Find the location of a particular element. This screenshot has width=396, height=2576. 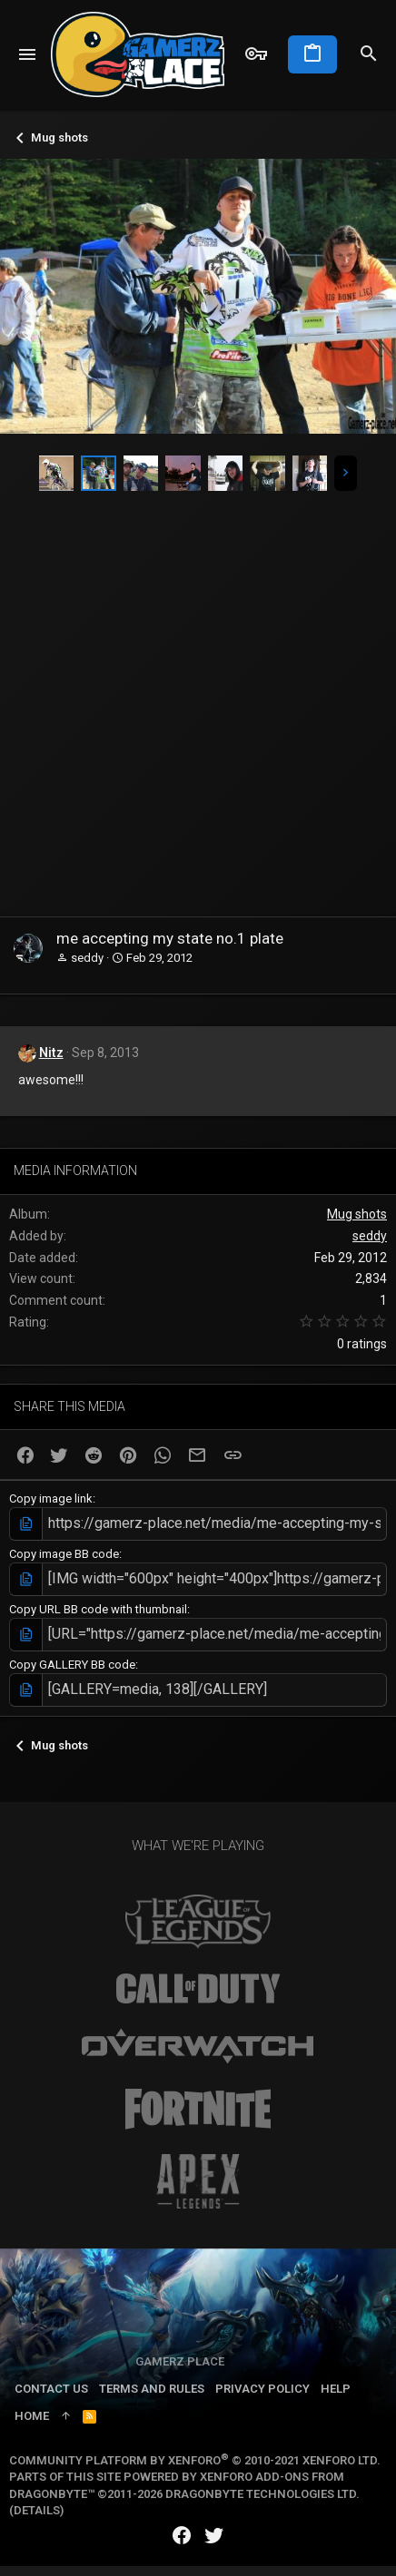

[Search] is located at coordinates (369, 54).